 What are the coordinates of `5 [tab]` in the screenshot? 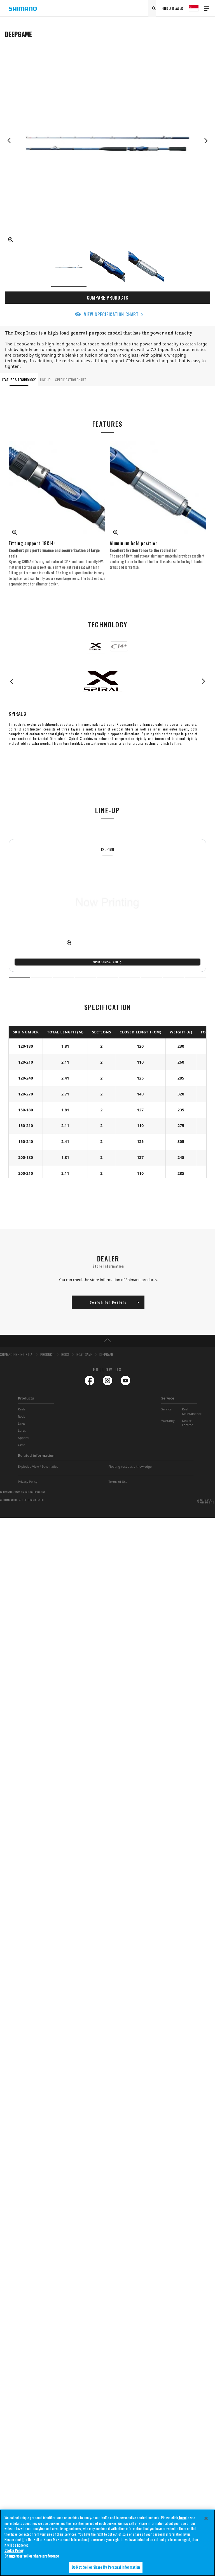 It's located at (107, 977).